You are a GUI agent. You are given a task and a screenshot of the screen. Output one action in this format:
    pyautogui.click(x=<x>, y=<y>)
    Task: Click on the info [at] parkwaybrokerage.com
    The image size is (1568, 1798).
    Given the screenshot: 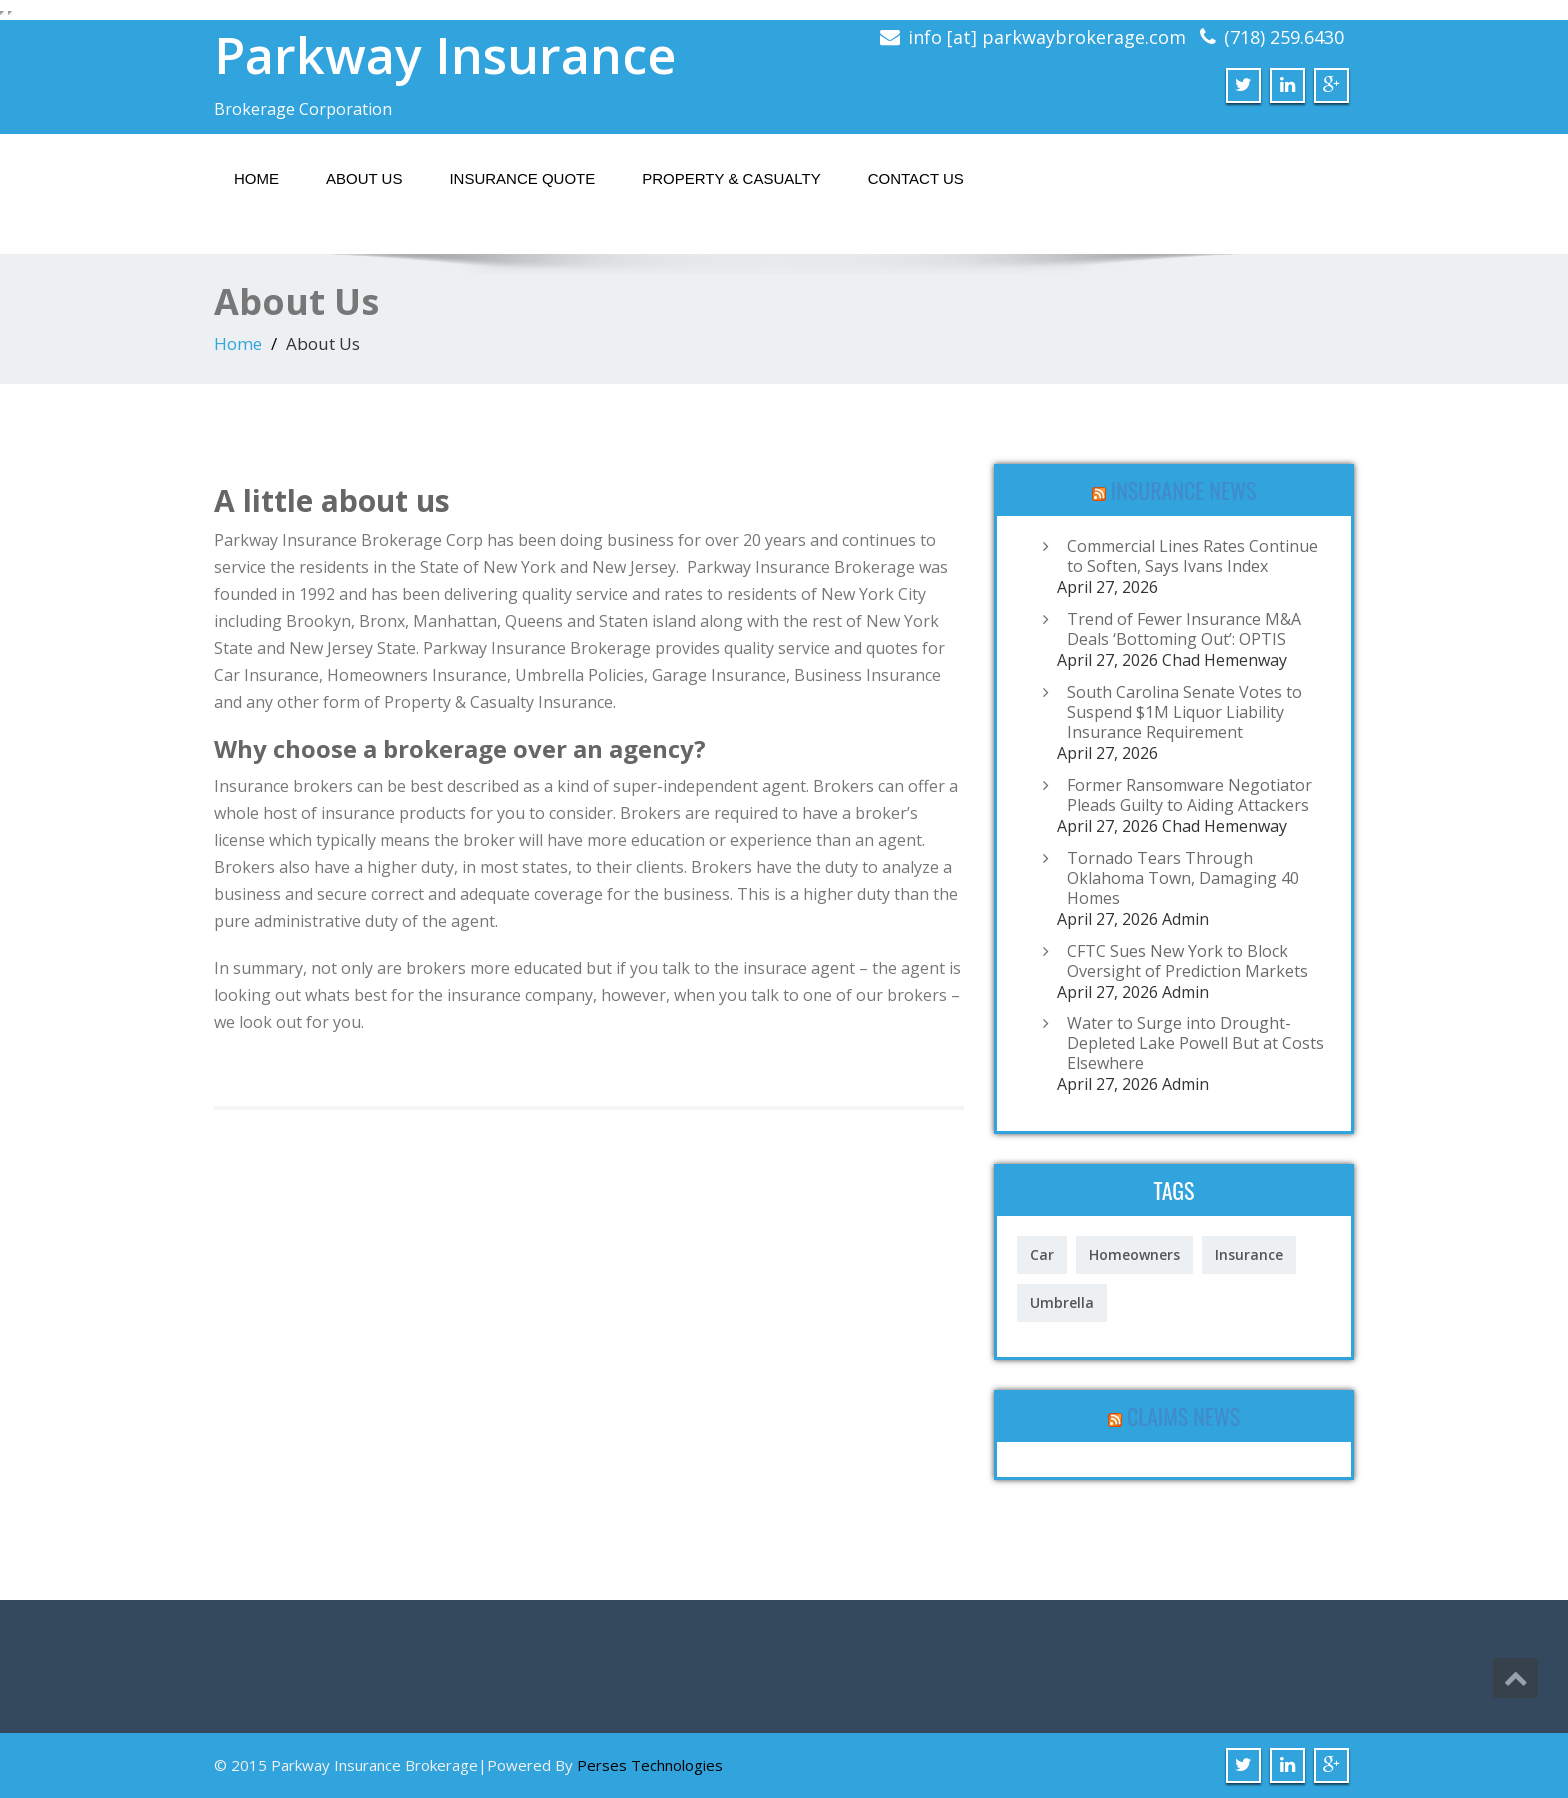 What is the action you would take?
    pyautogui.click(x=1047, y=37)
    